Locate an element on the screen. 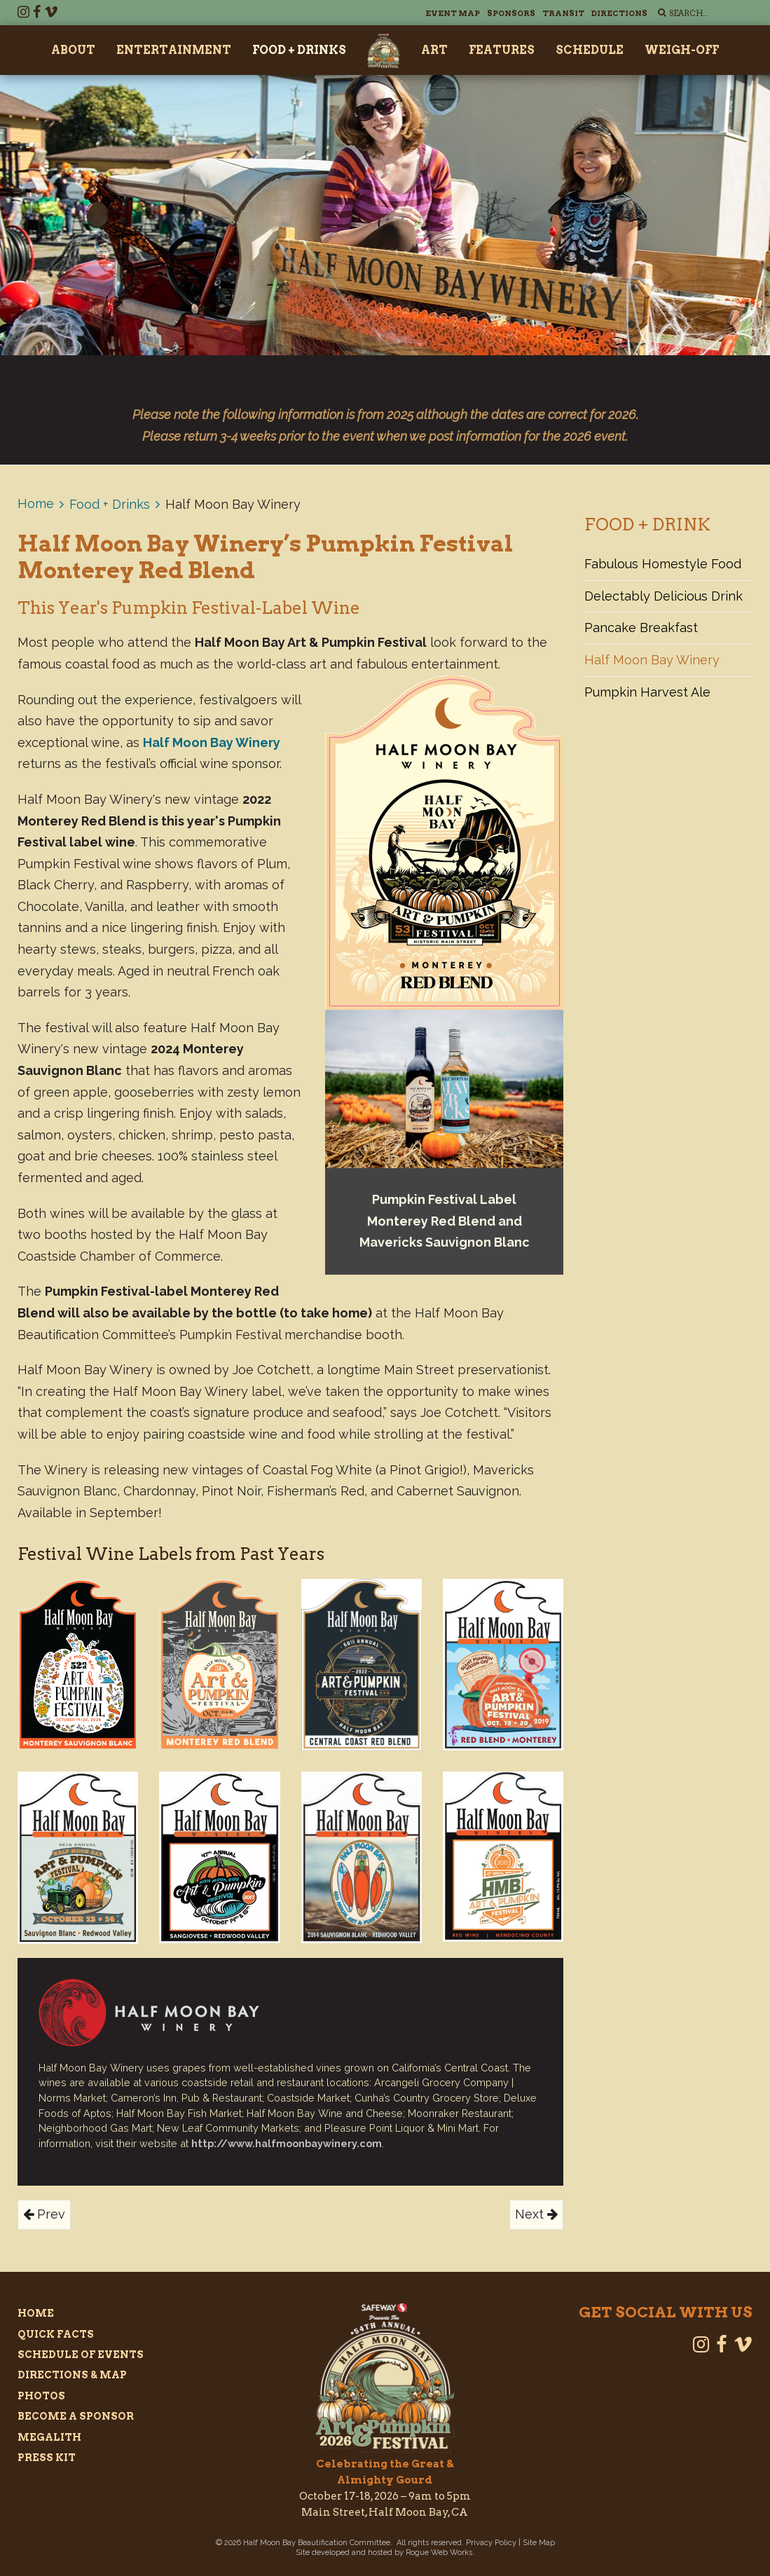 Image resolution: width=770 pixels, height=2576 pixels. Site Map is located at coordinates (539, 2542).